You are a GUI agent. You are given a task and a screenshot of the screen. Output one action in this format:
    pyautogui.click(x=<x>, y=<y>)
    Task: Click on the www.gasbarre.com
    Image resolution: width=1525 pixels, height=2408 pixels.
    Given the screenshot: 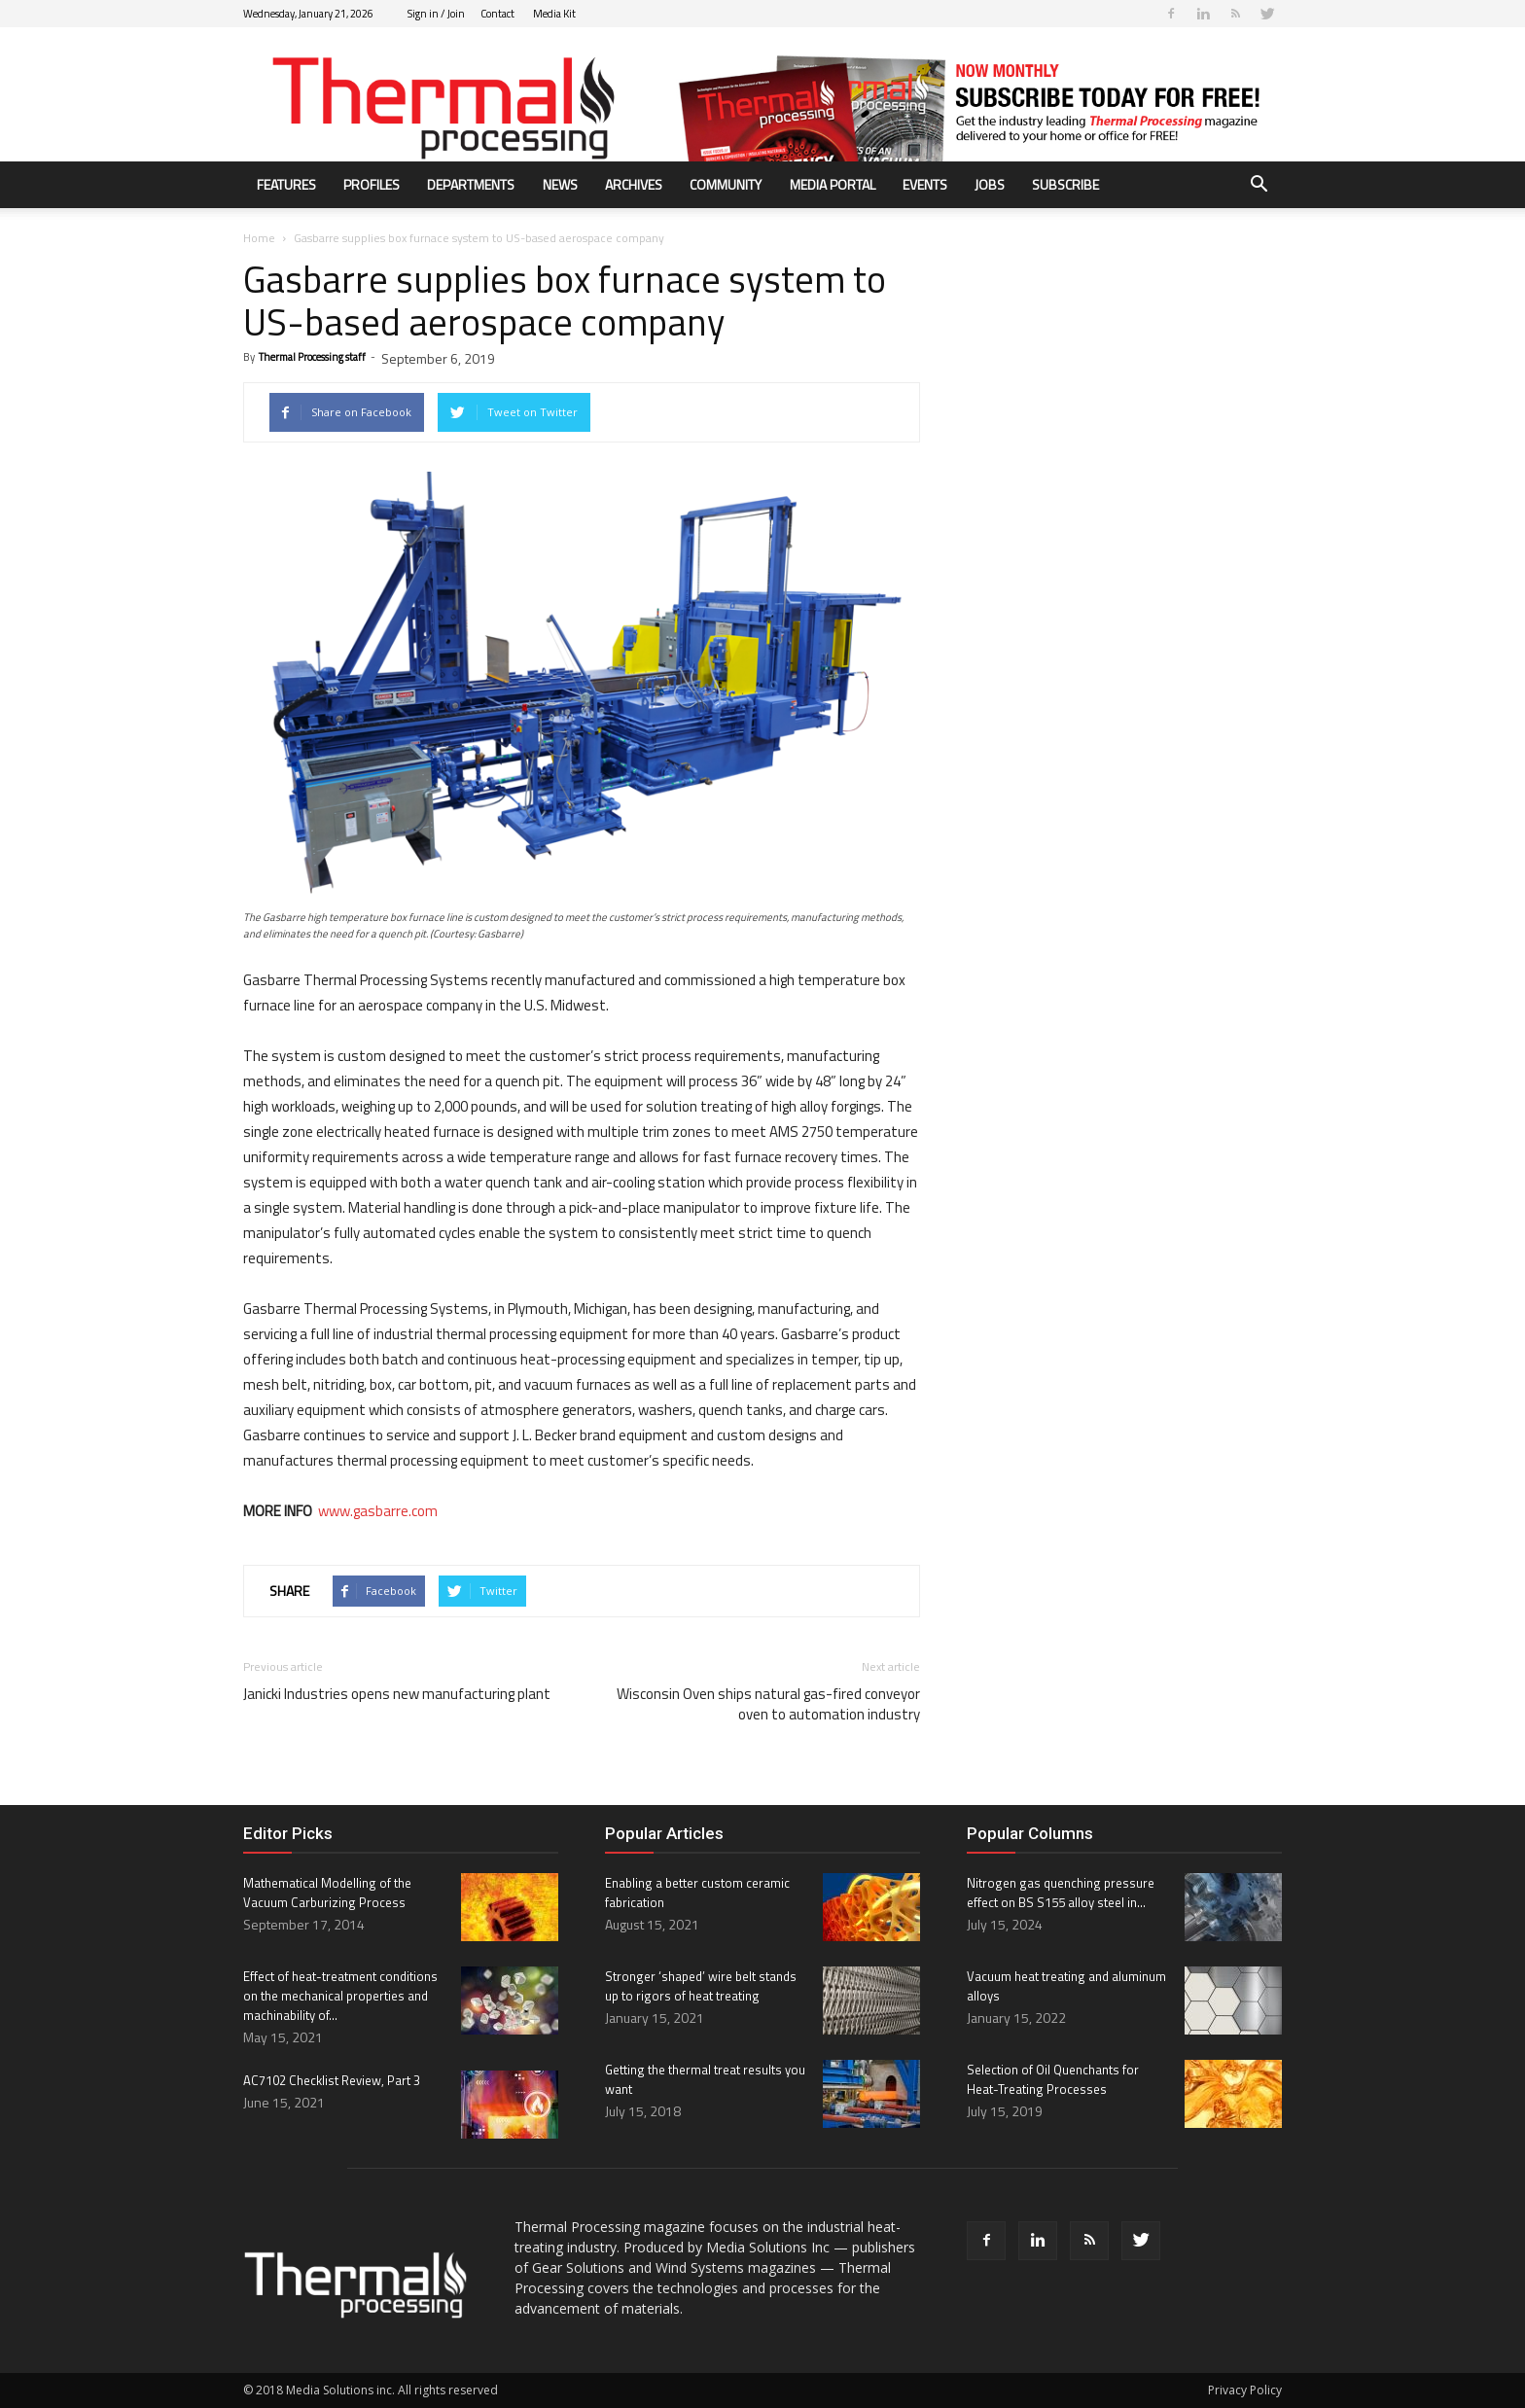 What is the action you would take?
    pyautogui.click(x=378, y=1511)
    